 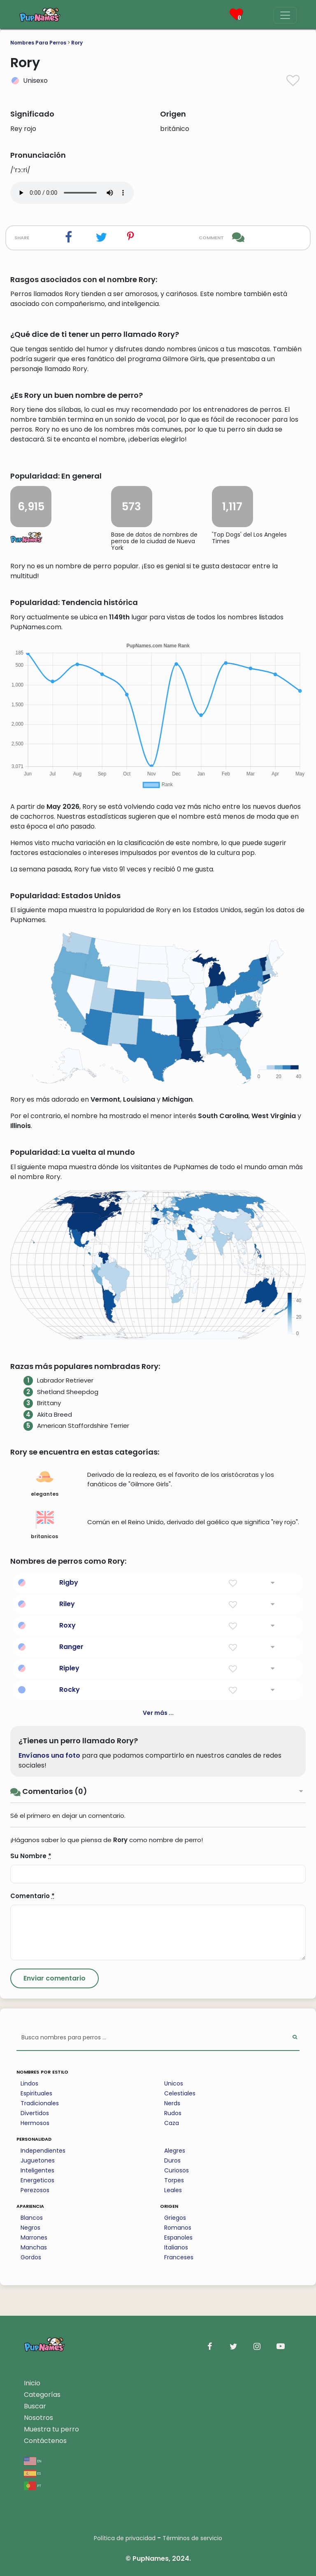 What do you see at coordinates (67, 1604) in the screenshot?
I see `Riley` at bounding box center [67, 1604].